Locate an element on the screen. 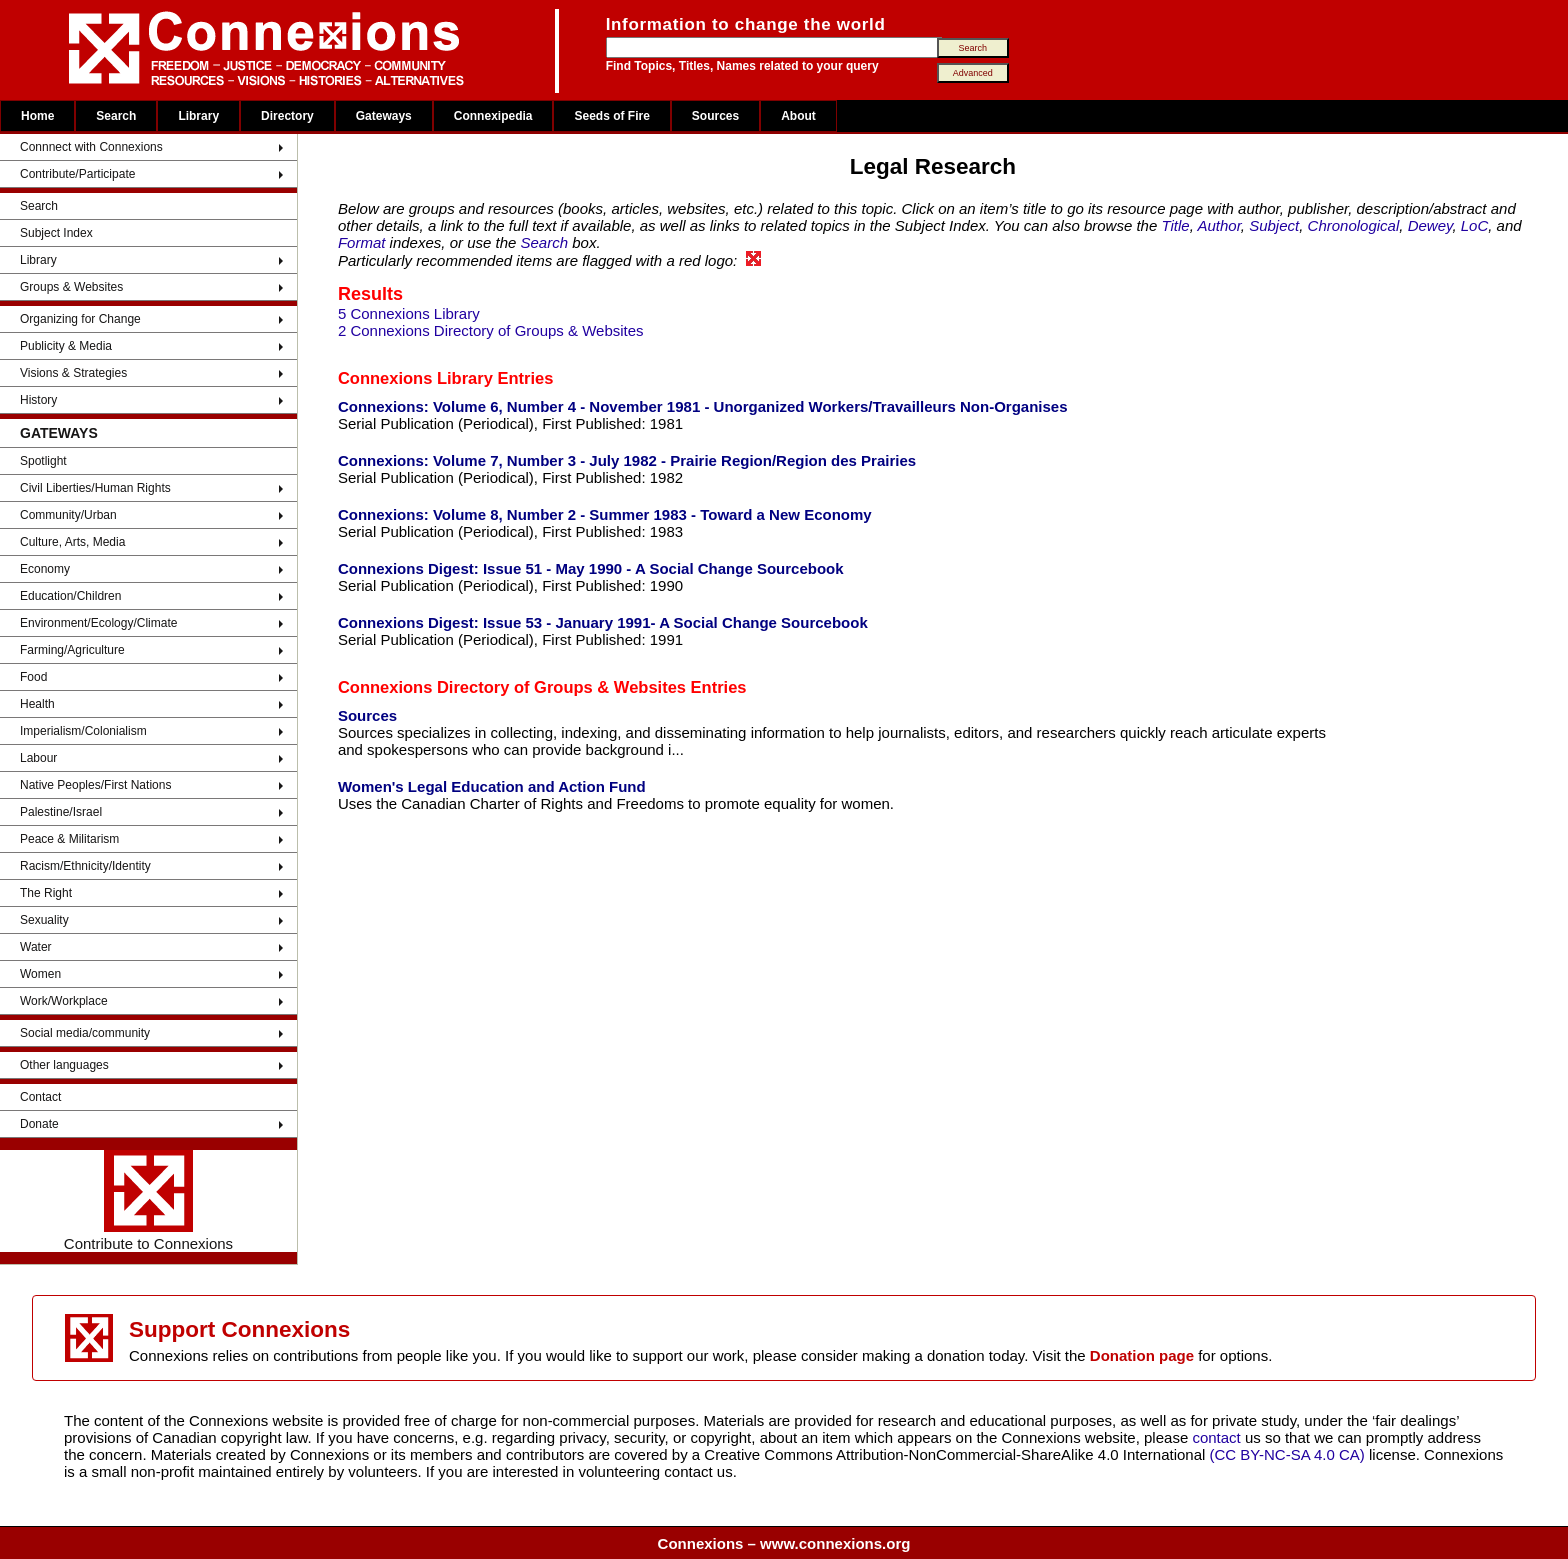 This screenshot has height=1559, width=1568. Connexions – www.connexions.org is located at coordinates (784, 1543).